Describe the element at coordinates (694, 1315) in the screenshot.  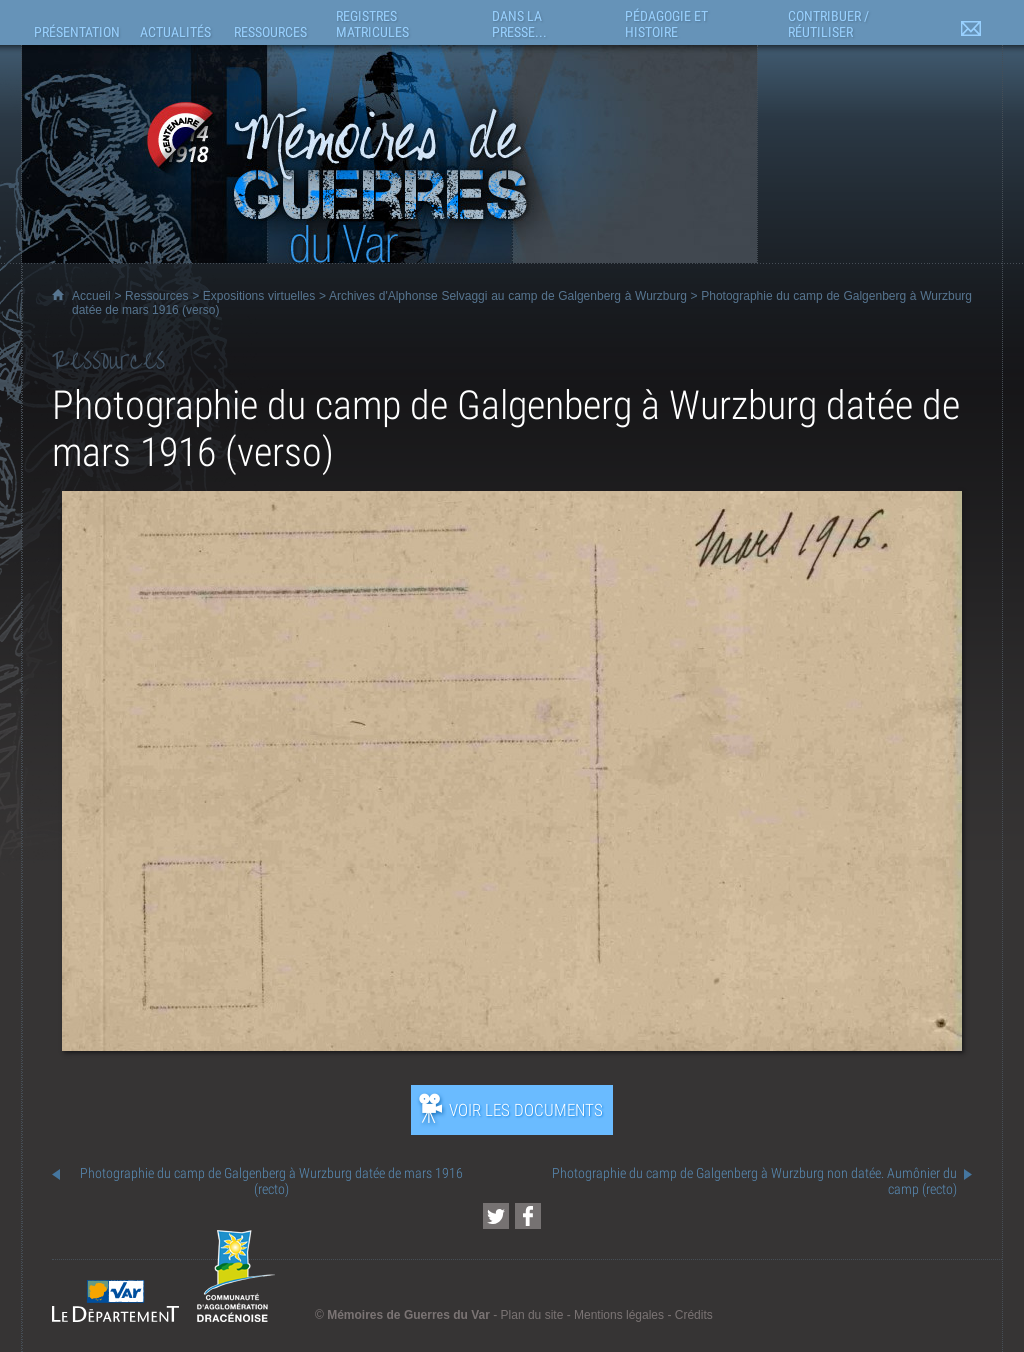
I see `Crédits` at that location.